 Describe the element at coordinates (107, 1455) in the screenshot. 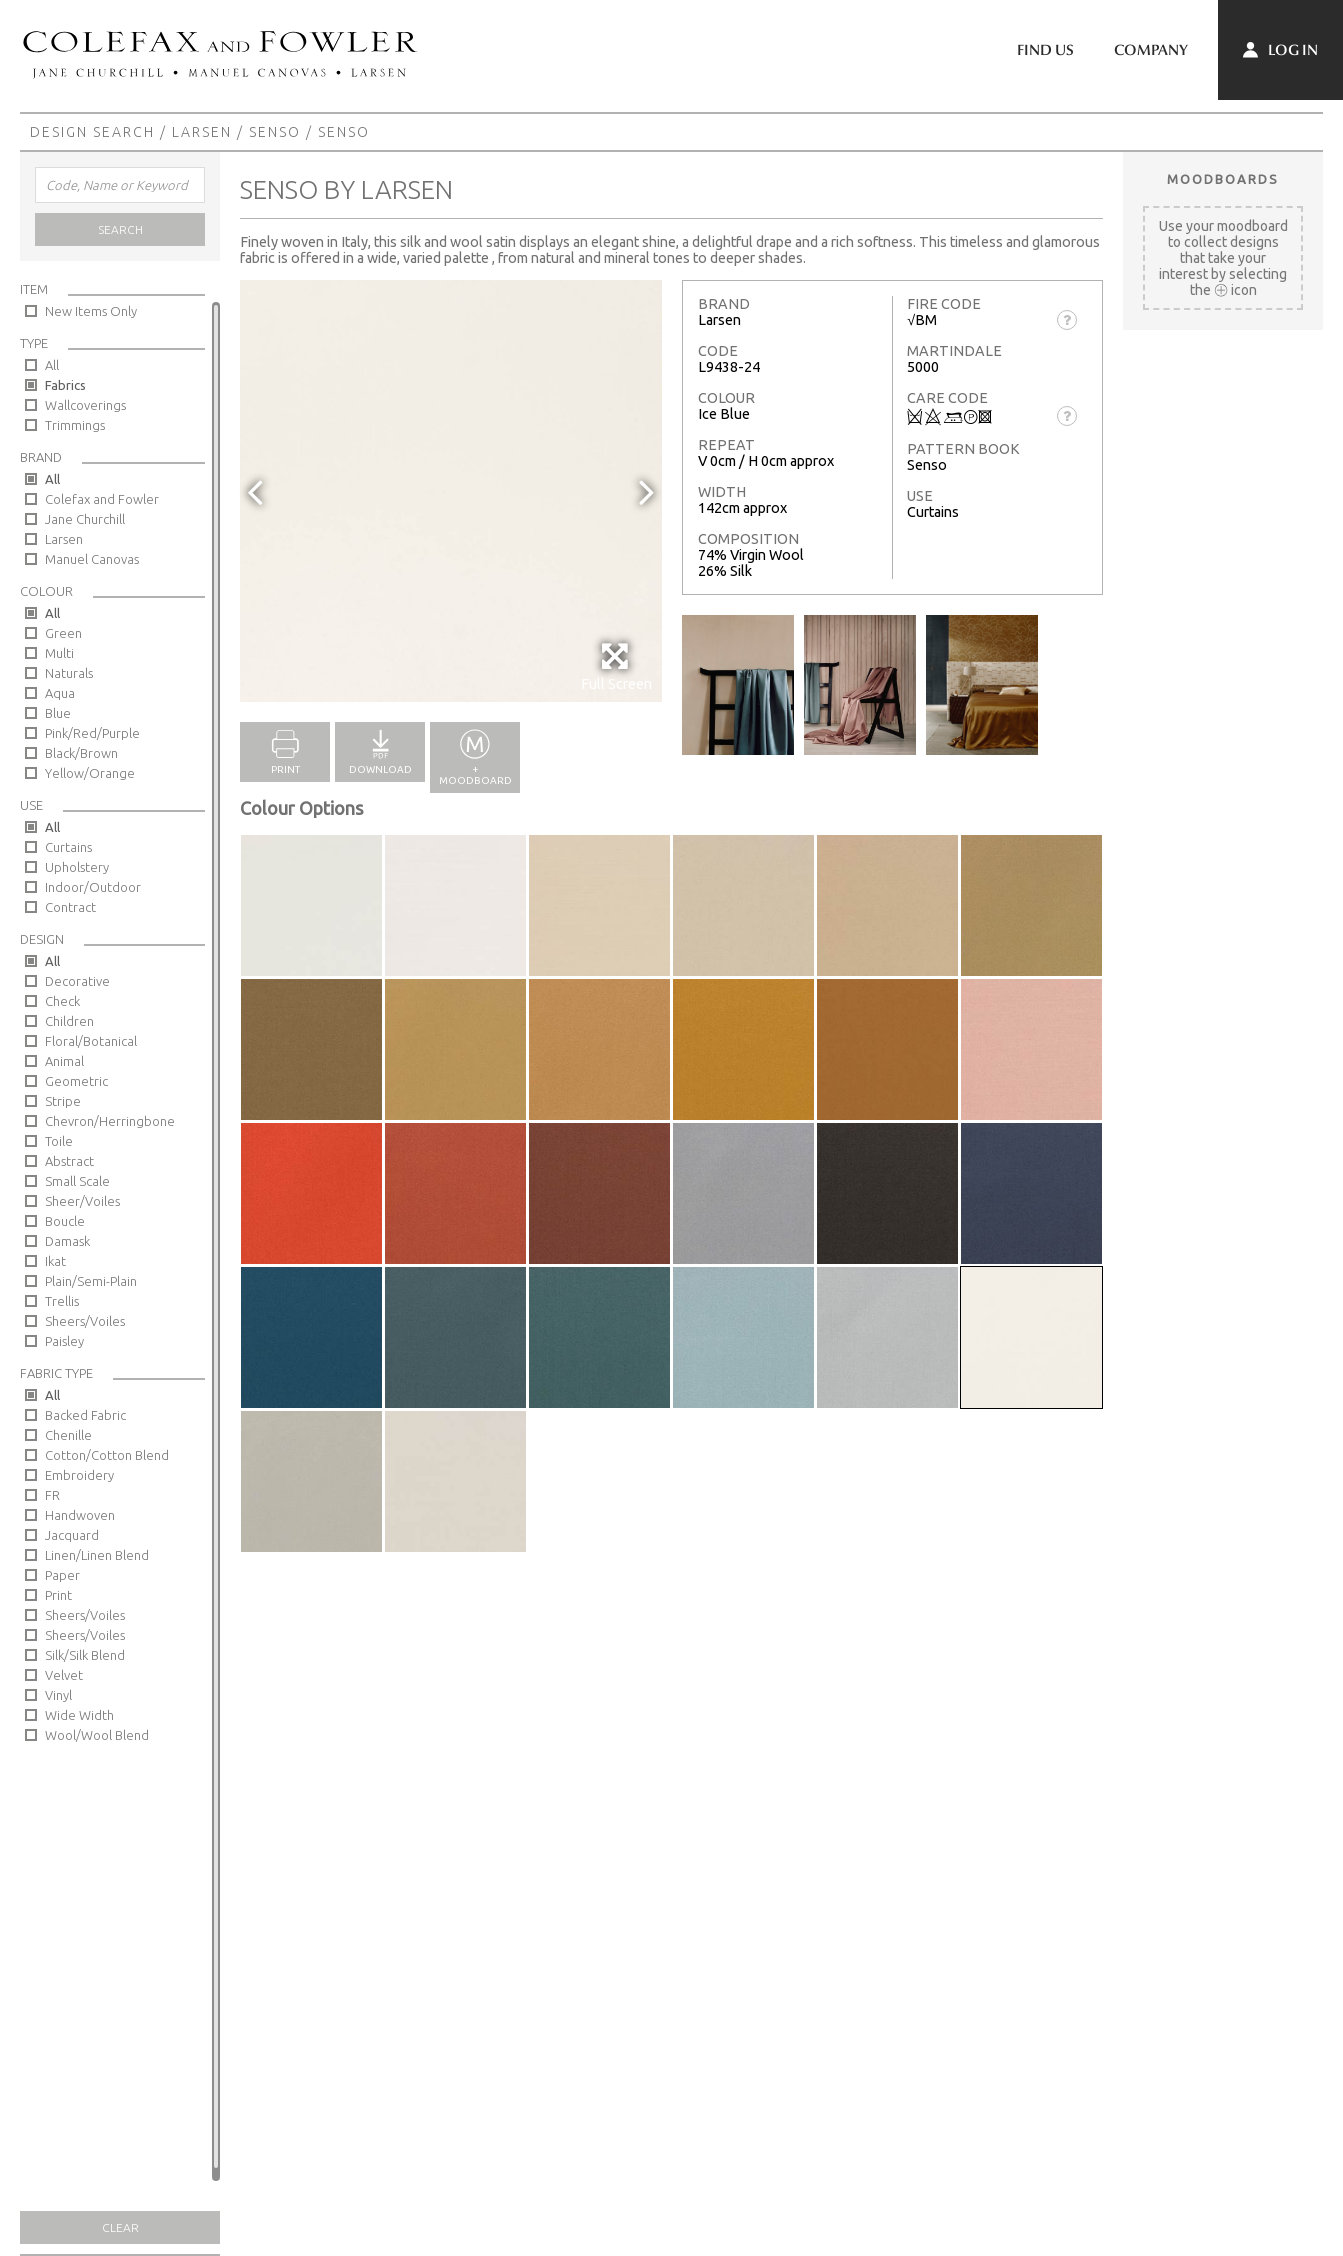

I see `Cotton/Cotton Blend` at that location.